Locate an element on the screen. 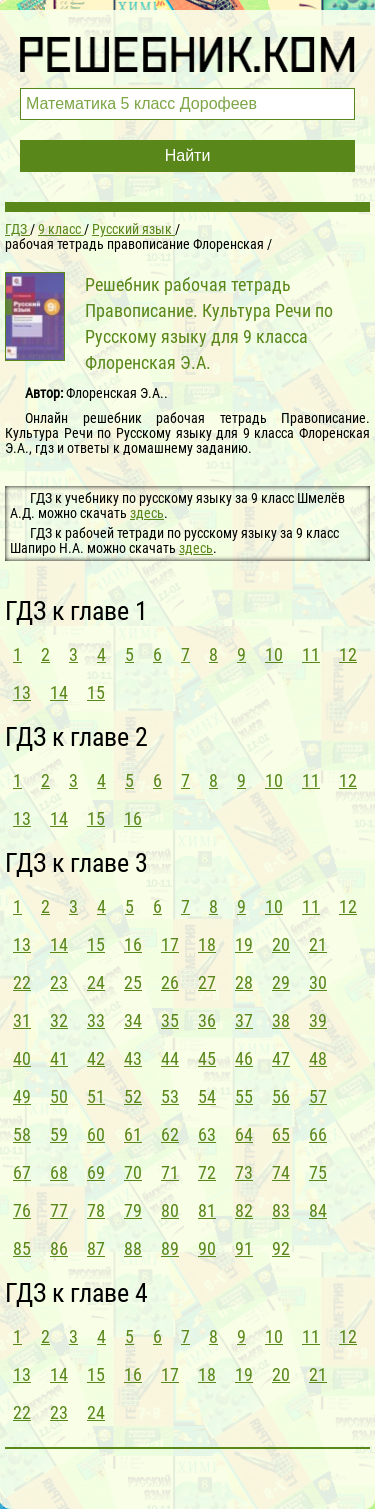 The height and width of the screenshot is (1509, 375). 78 is located at coordinates (96, 1210).